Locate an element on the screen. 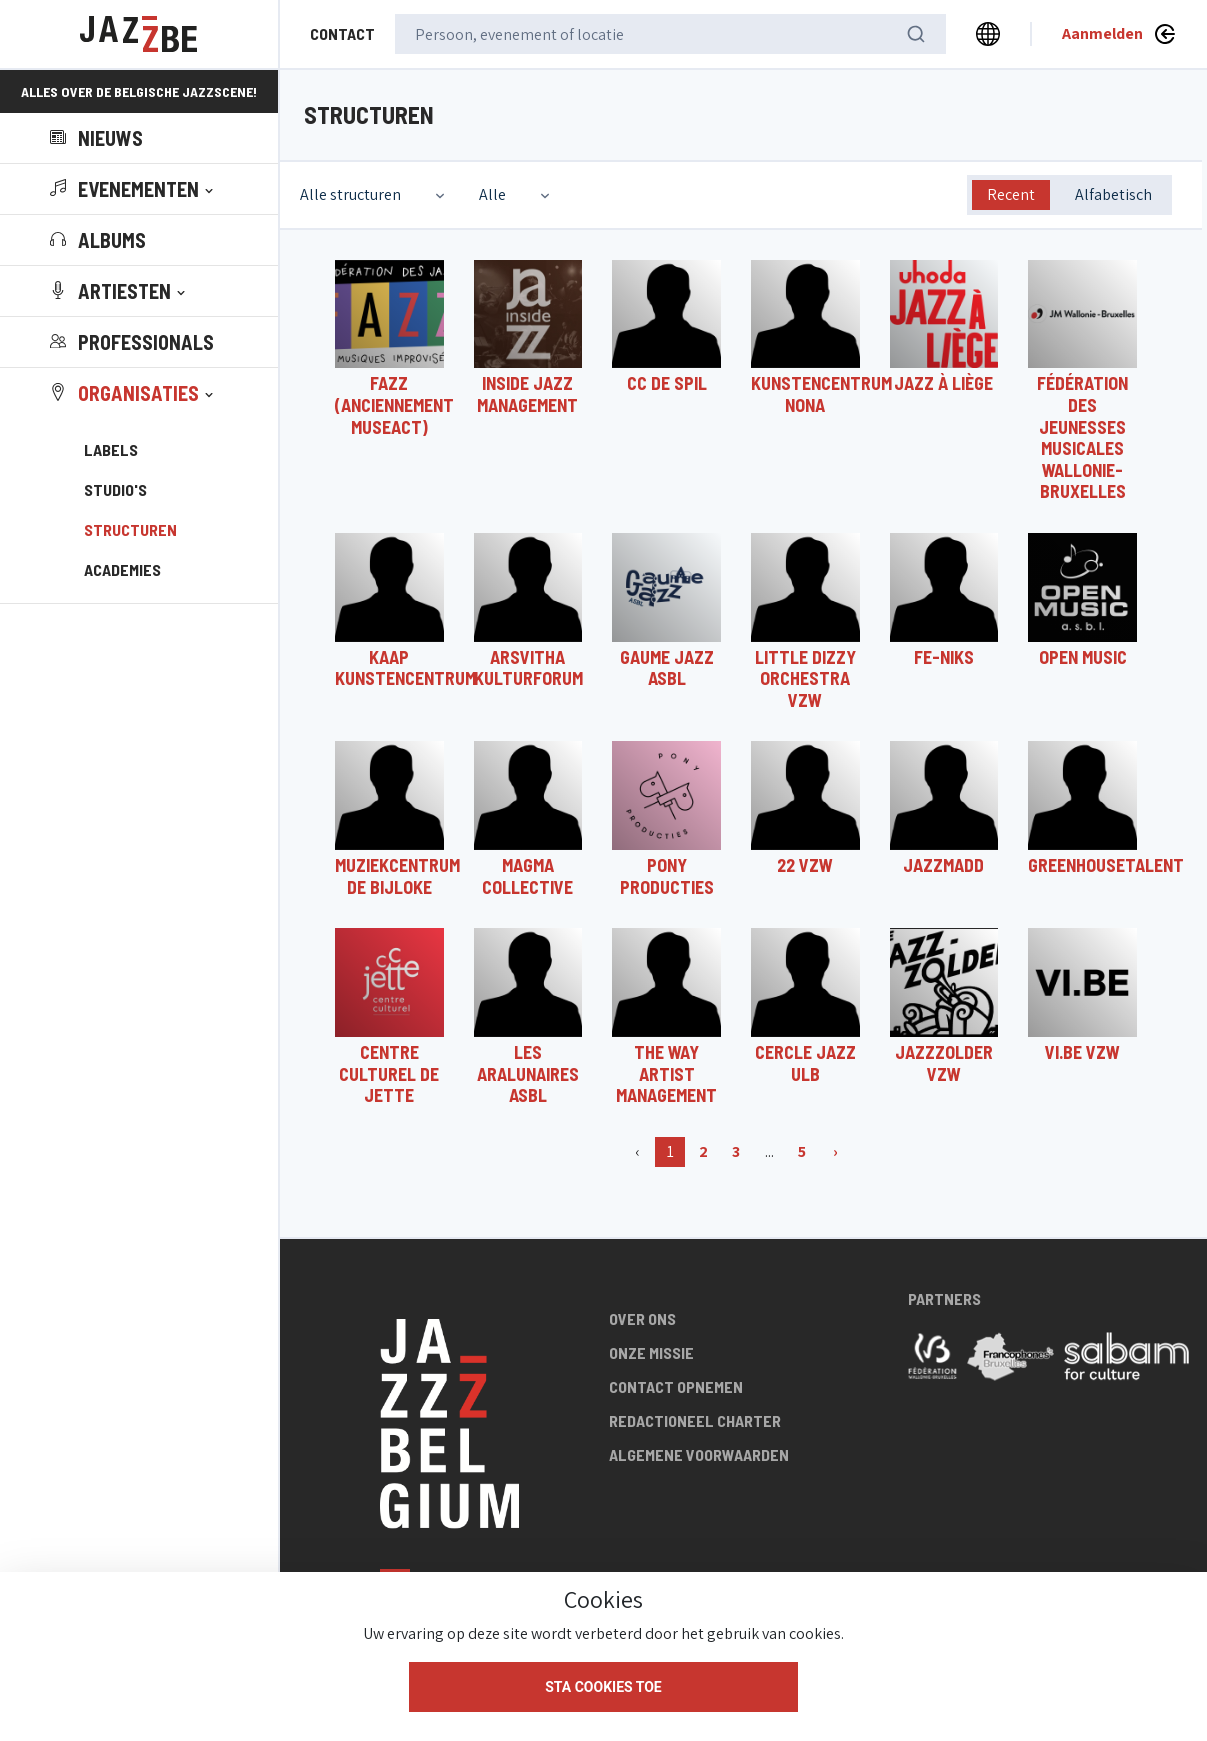 The height and width of the screenshot is (1741, 1207). Academies is located at coordinates (122, 569).